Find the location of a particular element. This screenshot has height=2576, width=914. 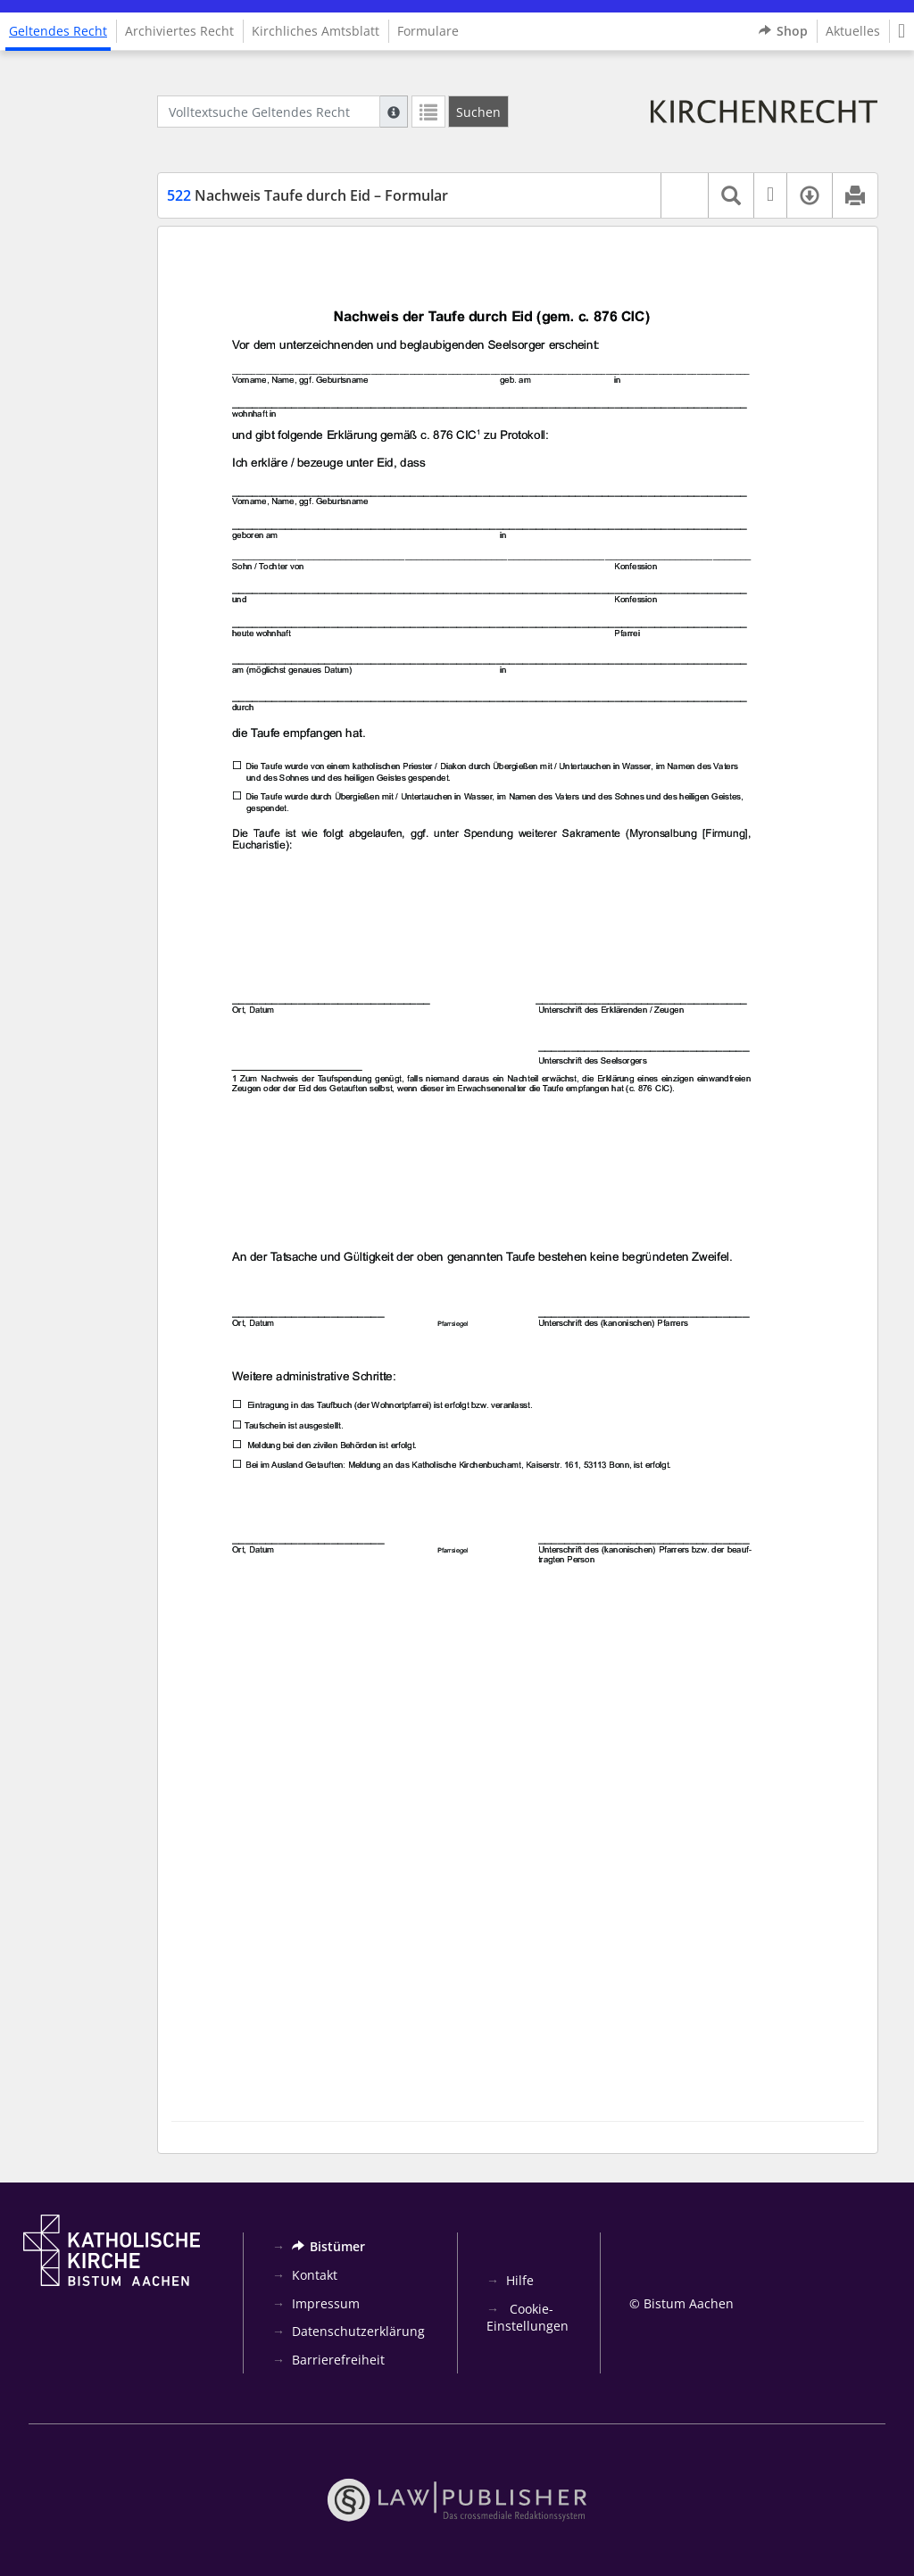

Geltendes Recht is located at coordinates (58, 30).